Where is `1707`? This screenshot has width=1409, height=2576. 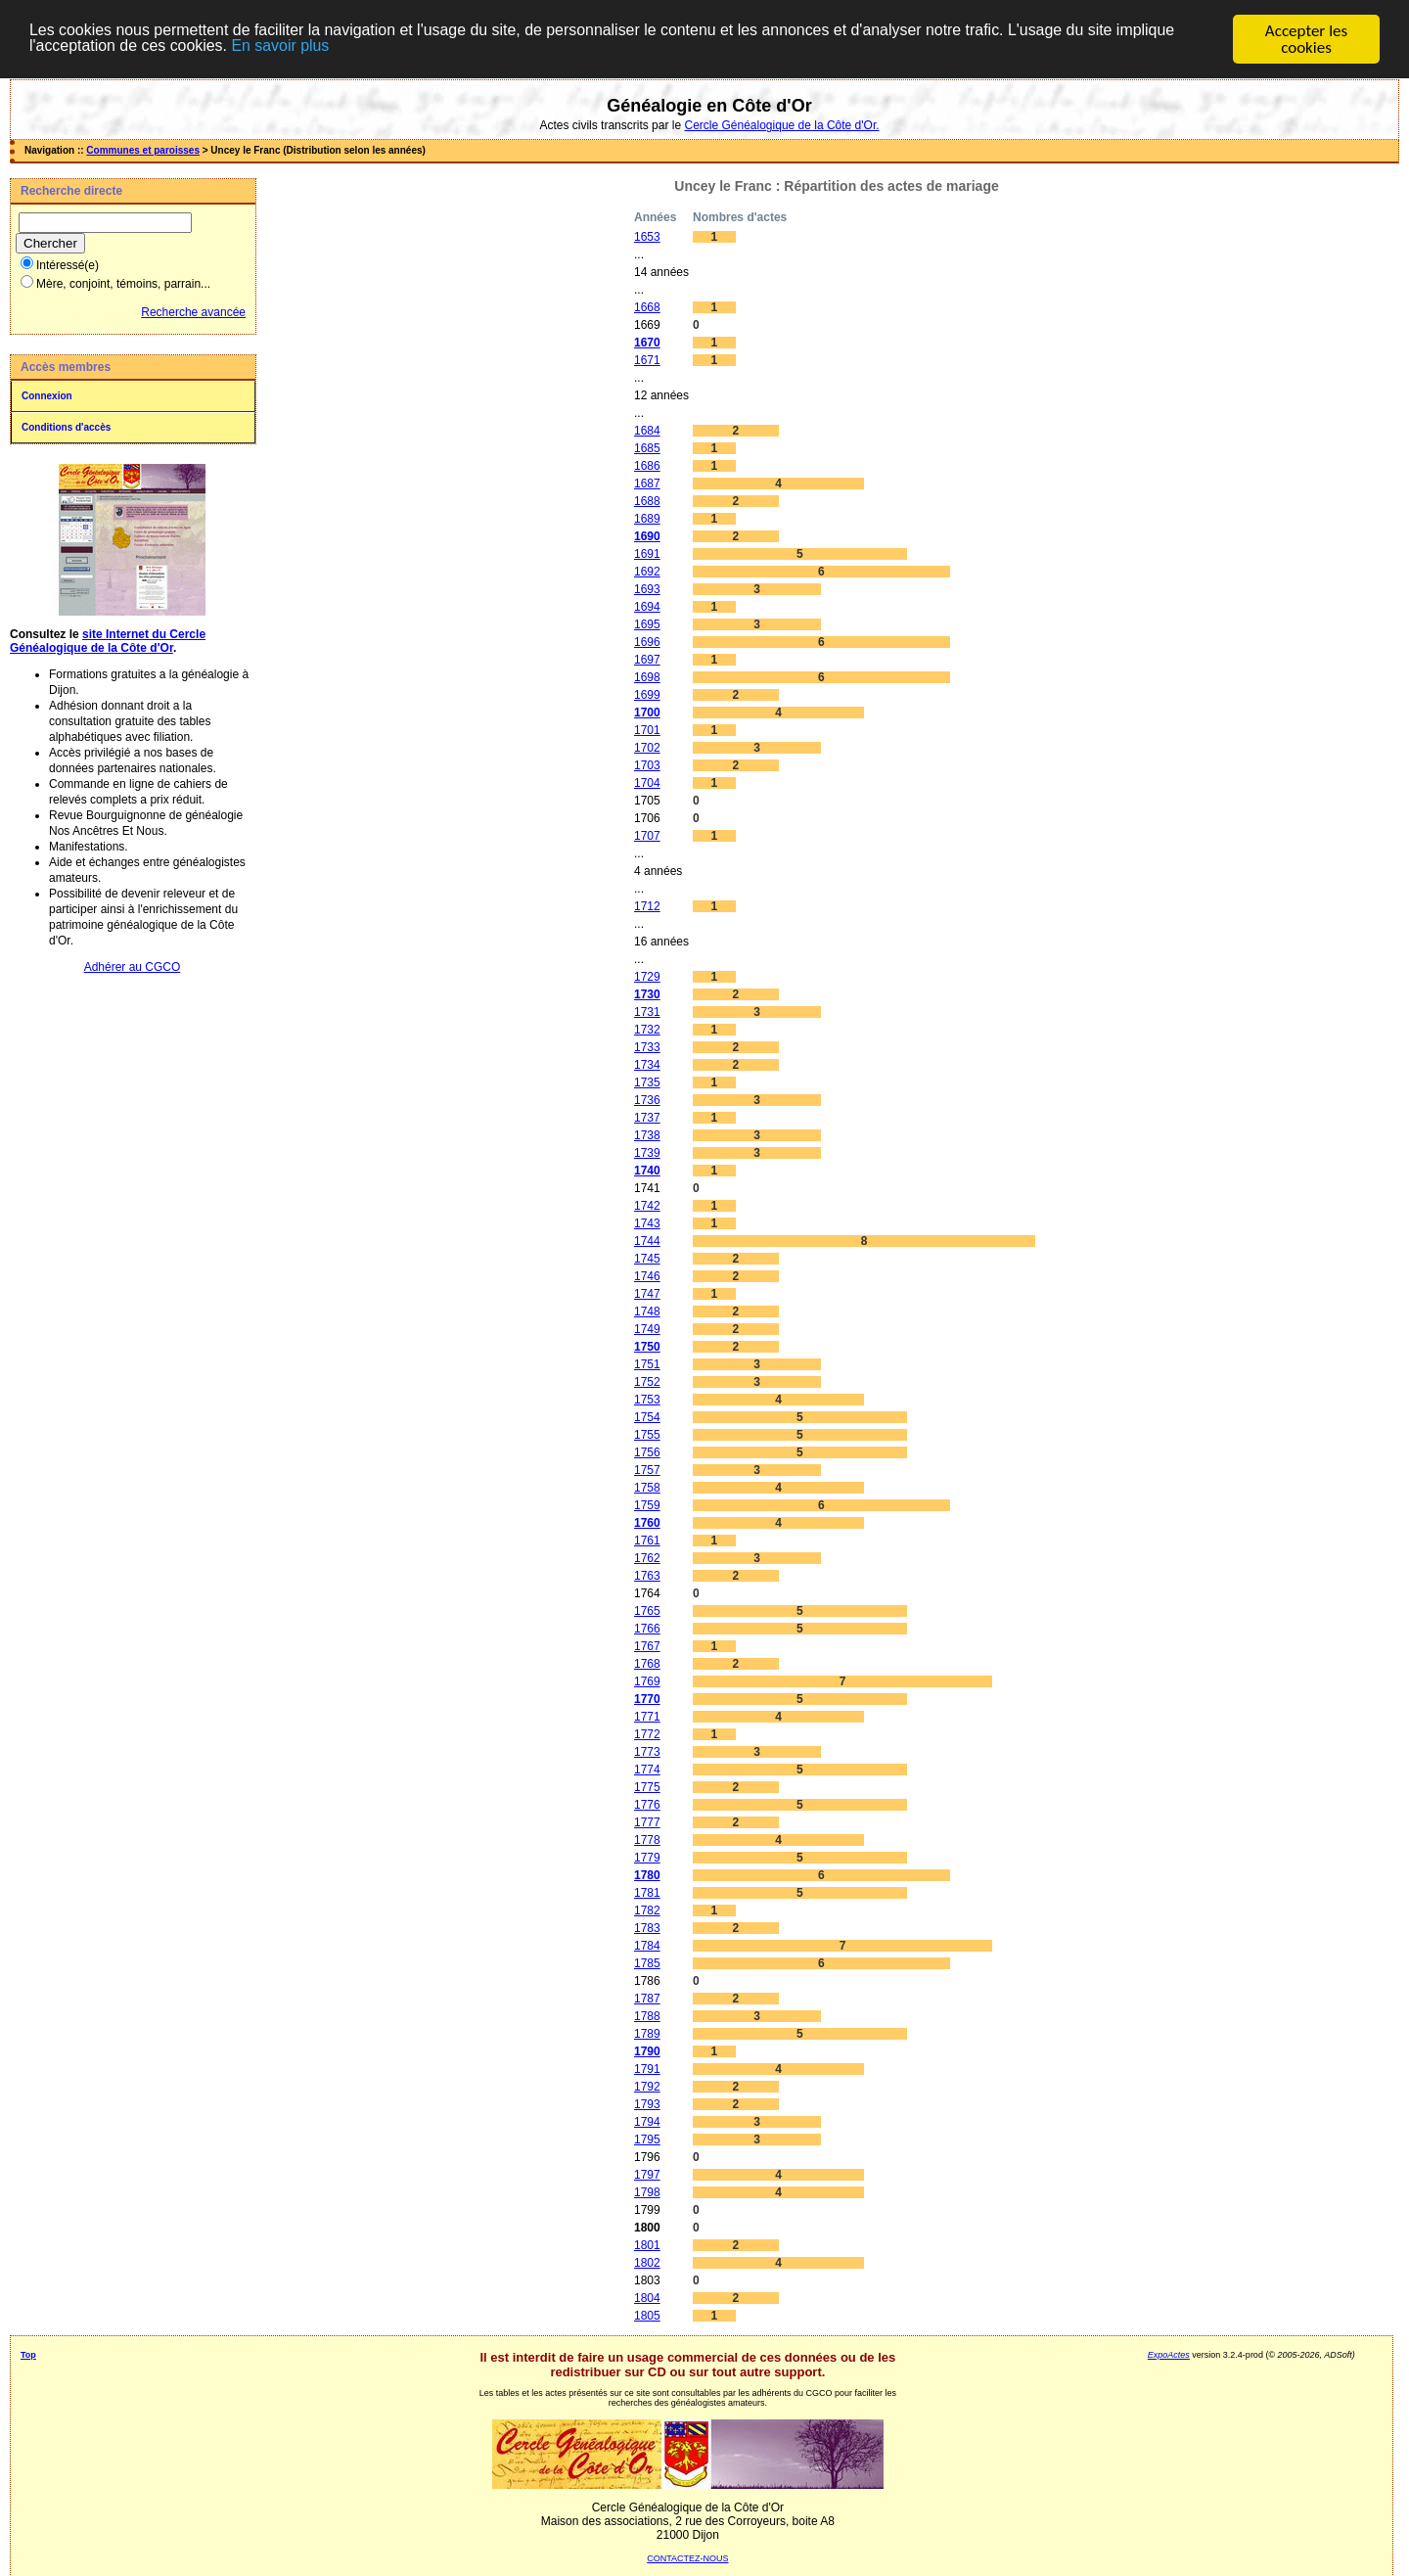 1707 is located at coordinates (647, 836).